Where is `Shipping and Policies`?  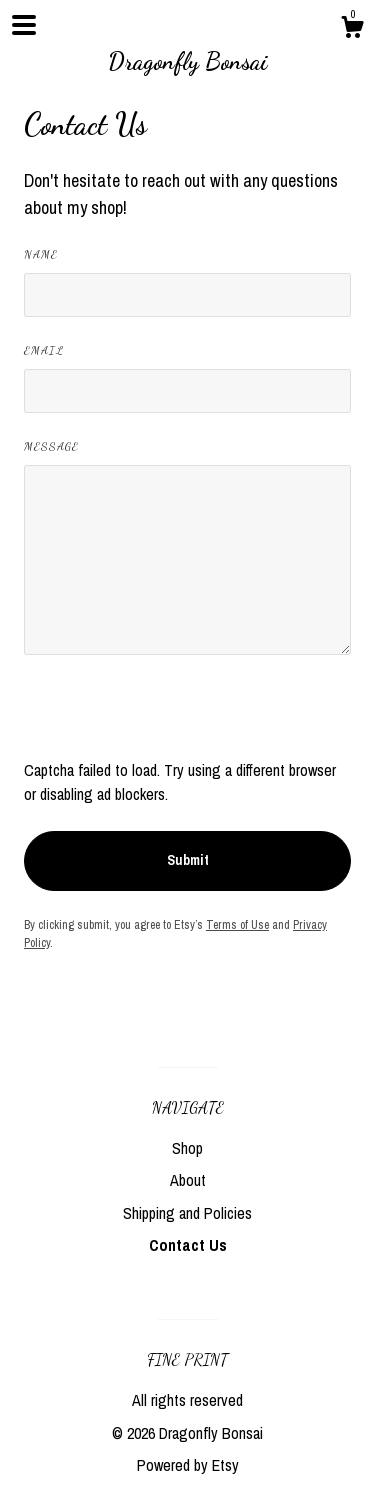
Shipping and Policies is located at coordinates (187, 1213).